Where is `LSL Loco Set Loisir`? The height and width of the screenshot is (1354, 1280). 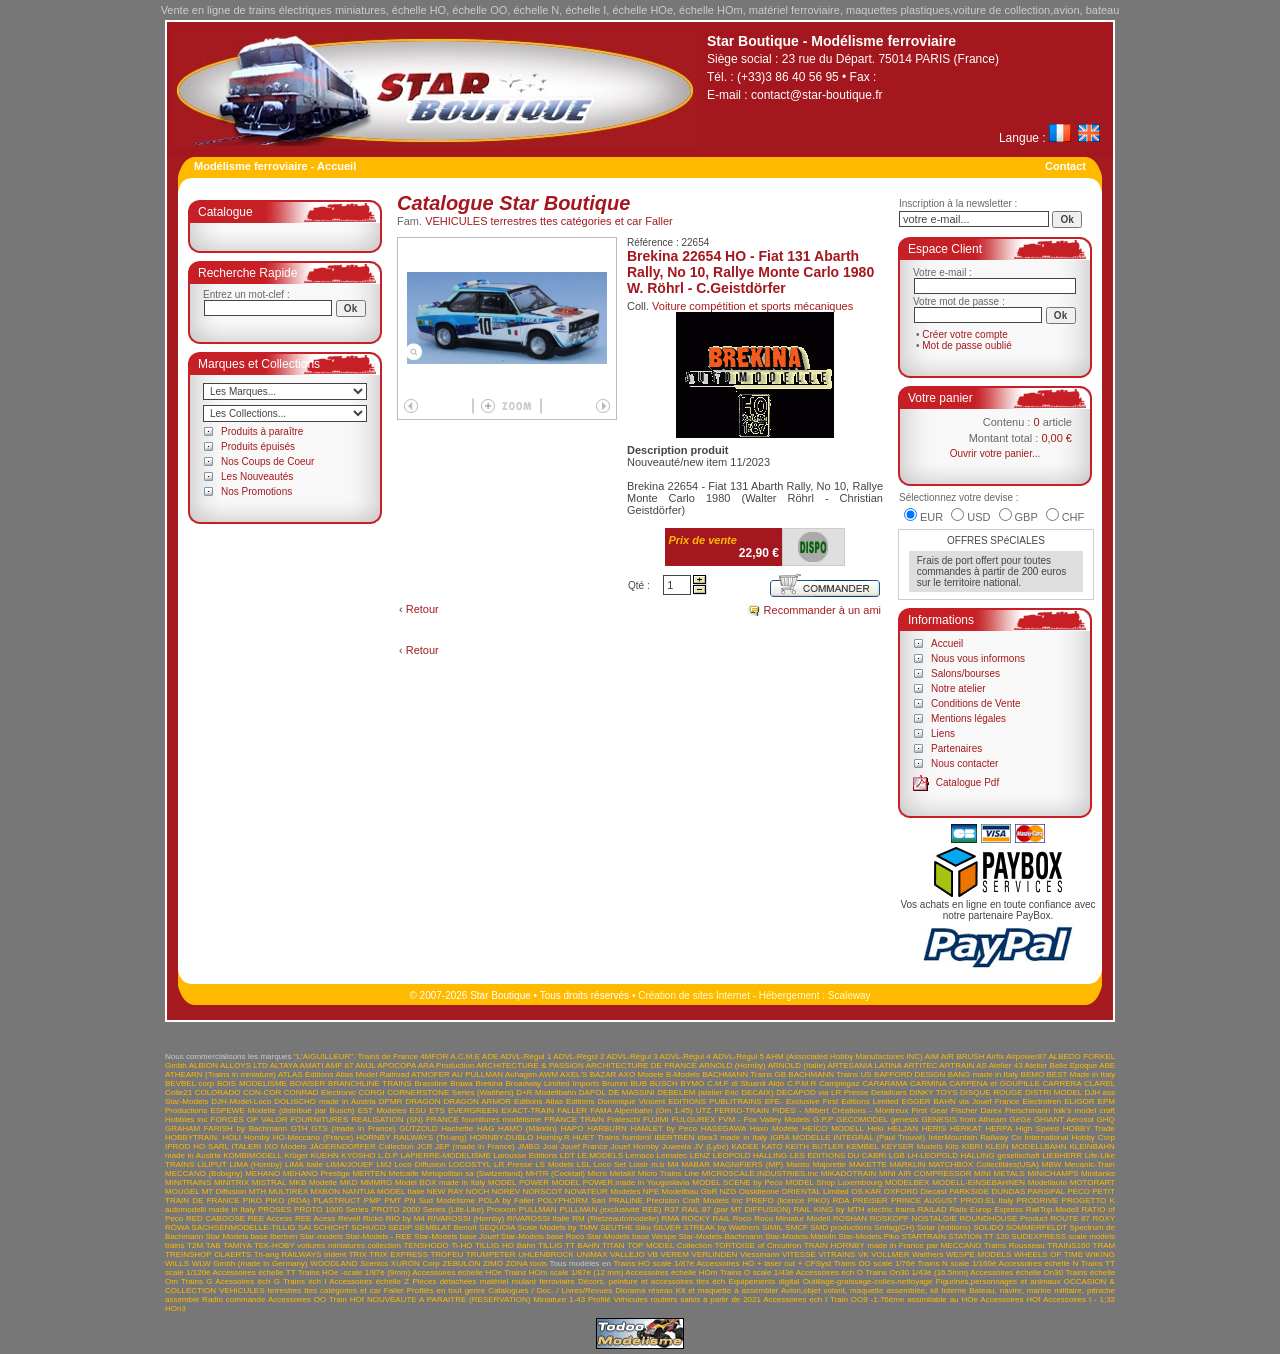
LSL Loco Set Loisir is located at coordinates (612, 1164).